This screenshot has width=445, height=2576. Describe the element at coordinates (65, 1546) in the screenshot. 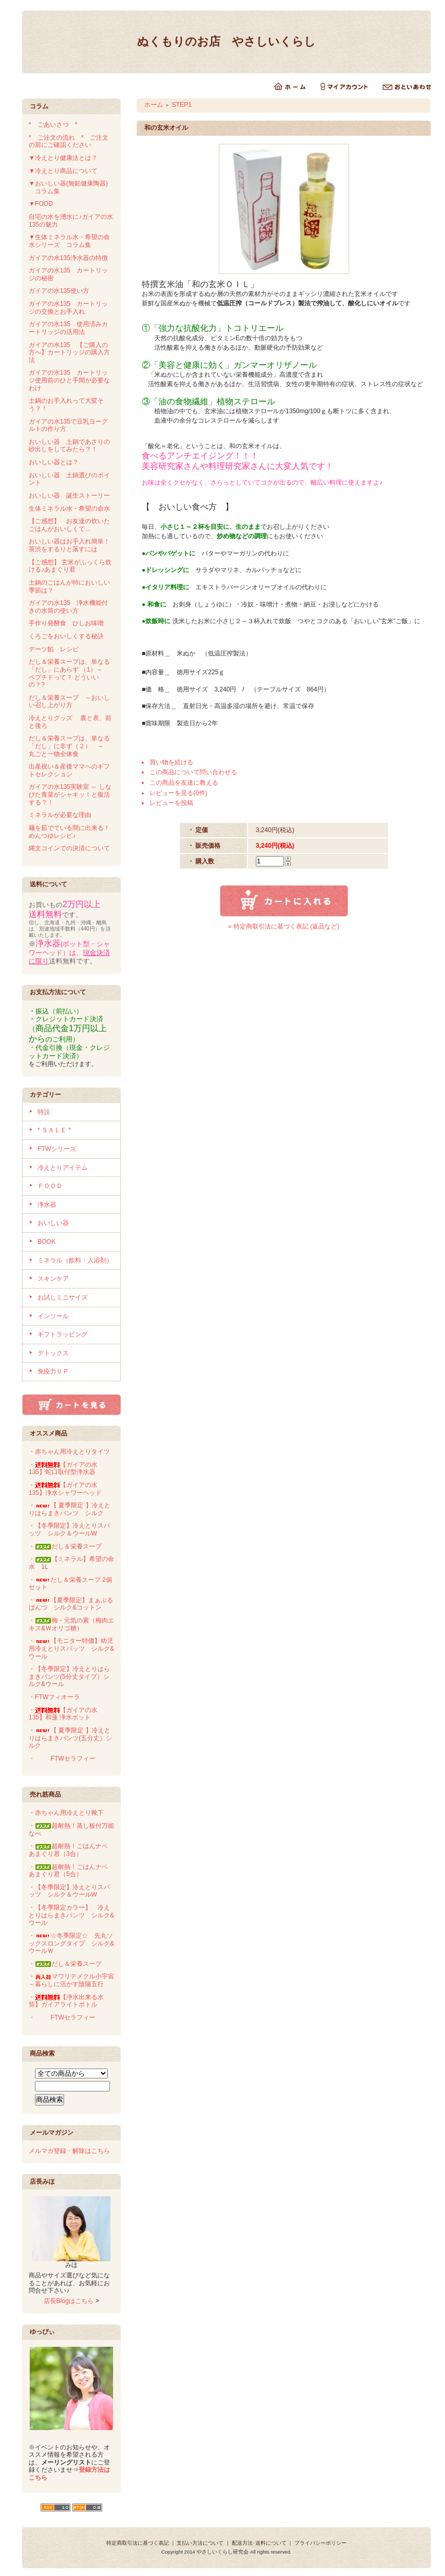

I see `・だし＆栄養スープ` at that location.